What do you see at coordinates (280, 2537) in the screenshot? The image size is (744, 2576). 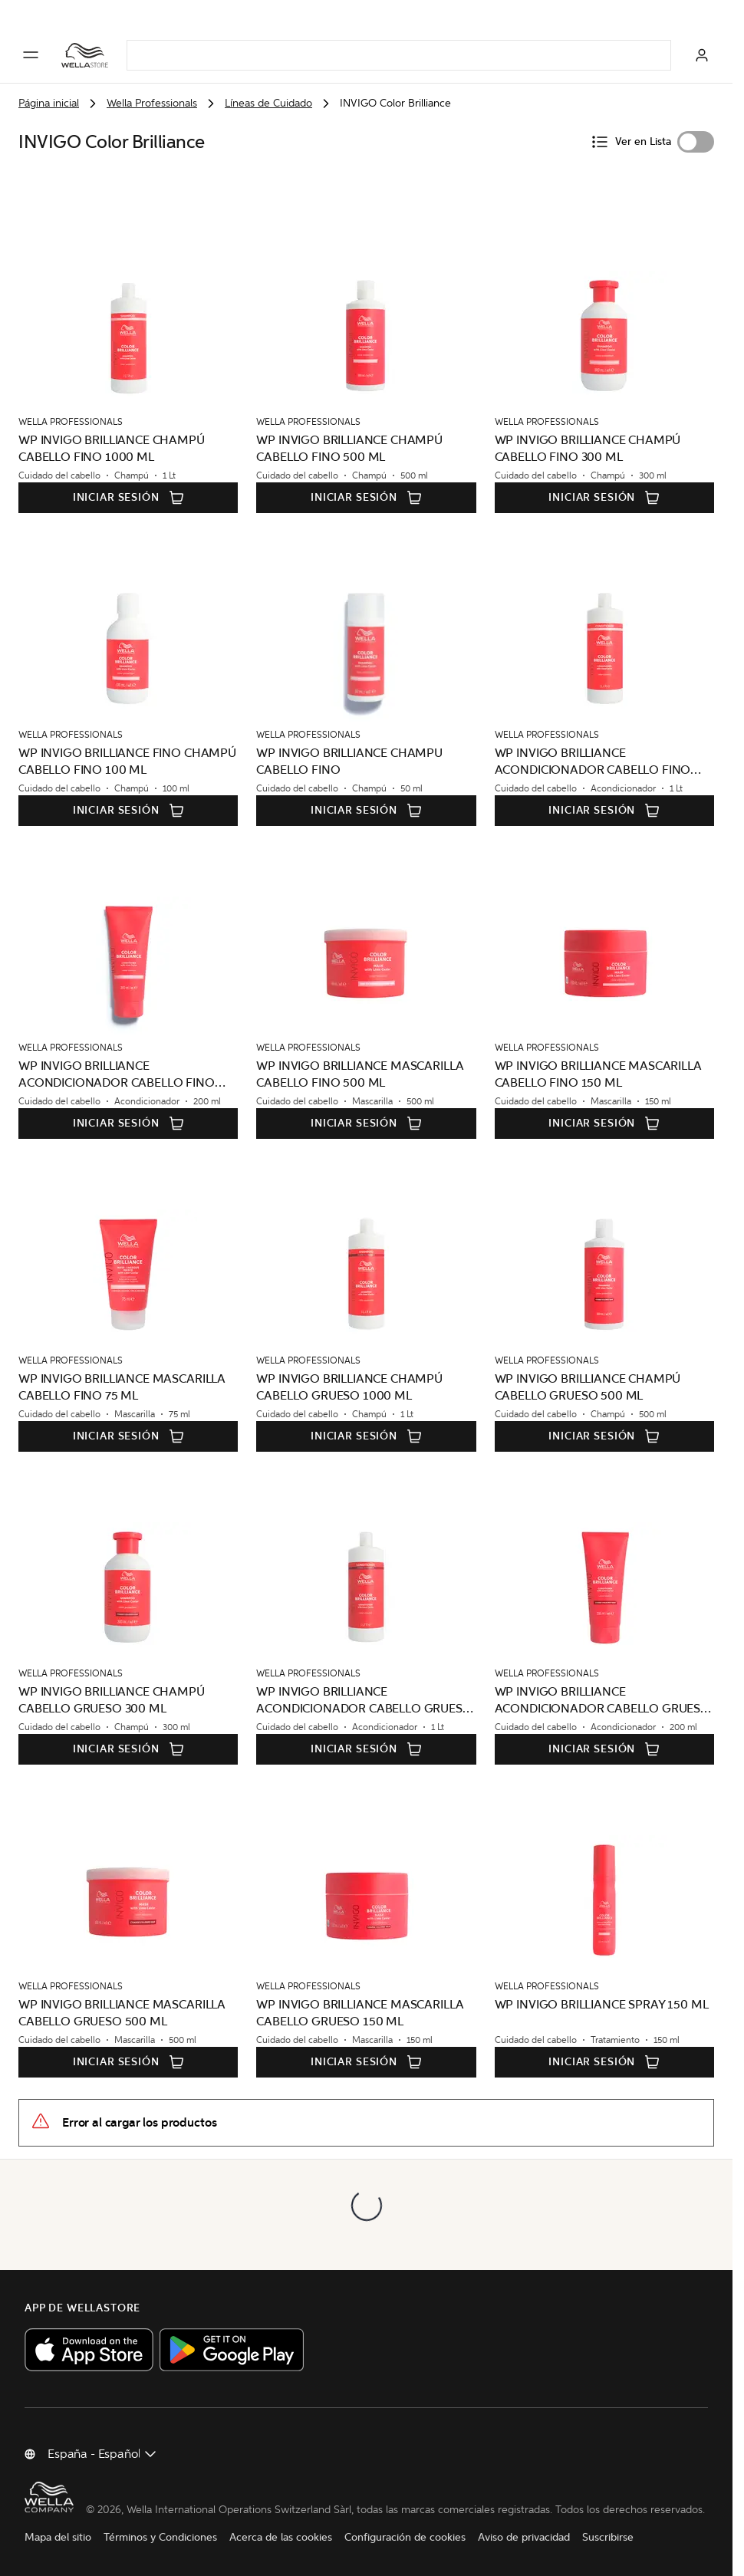 I see `Acerca de las cookies` at bounding box center [280, 2537].